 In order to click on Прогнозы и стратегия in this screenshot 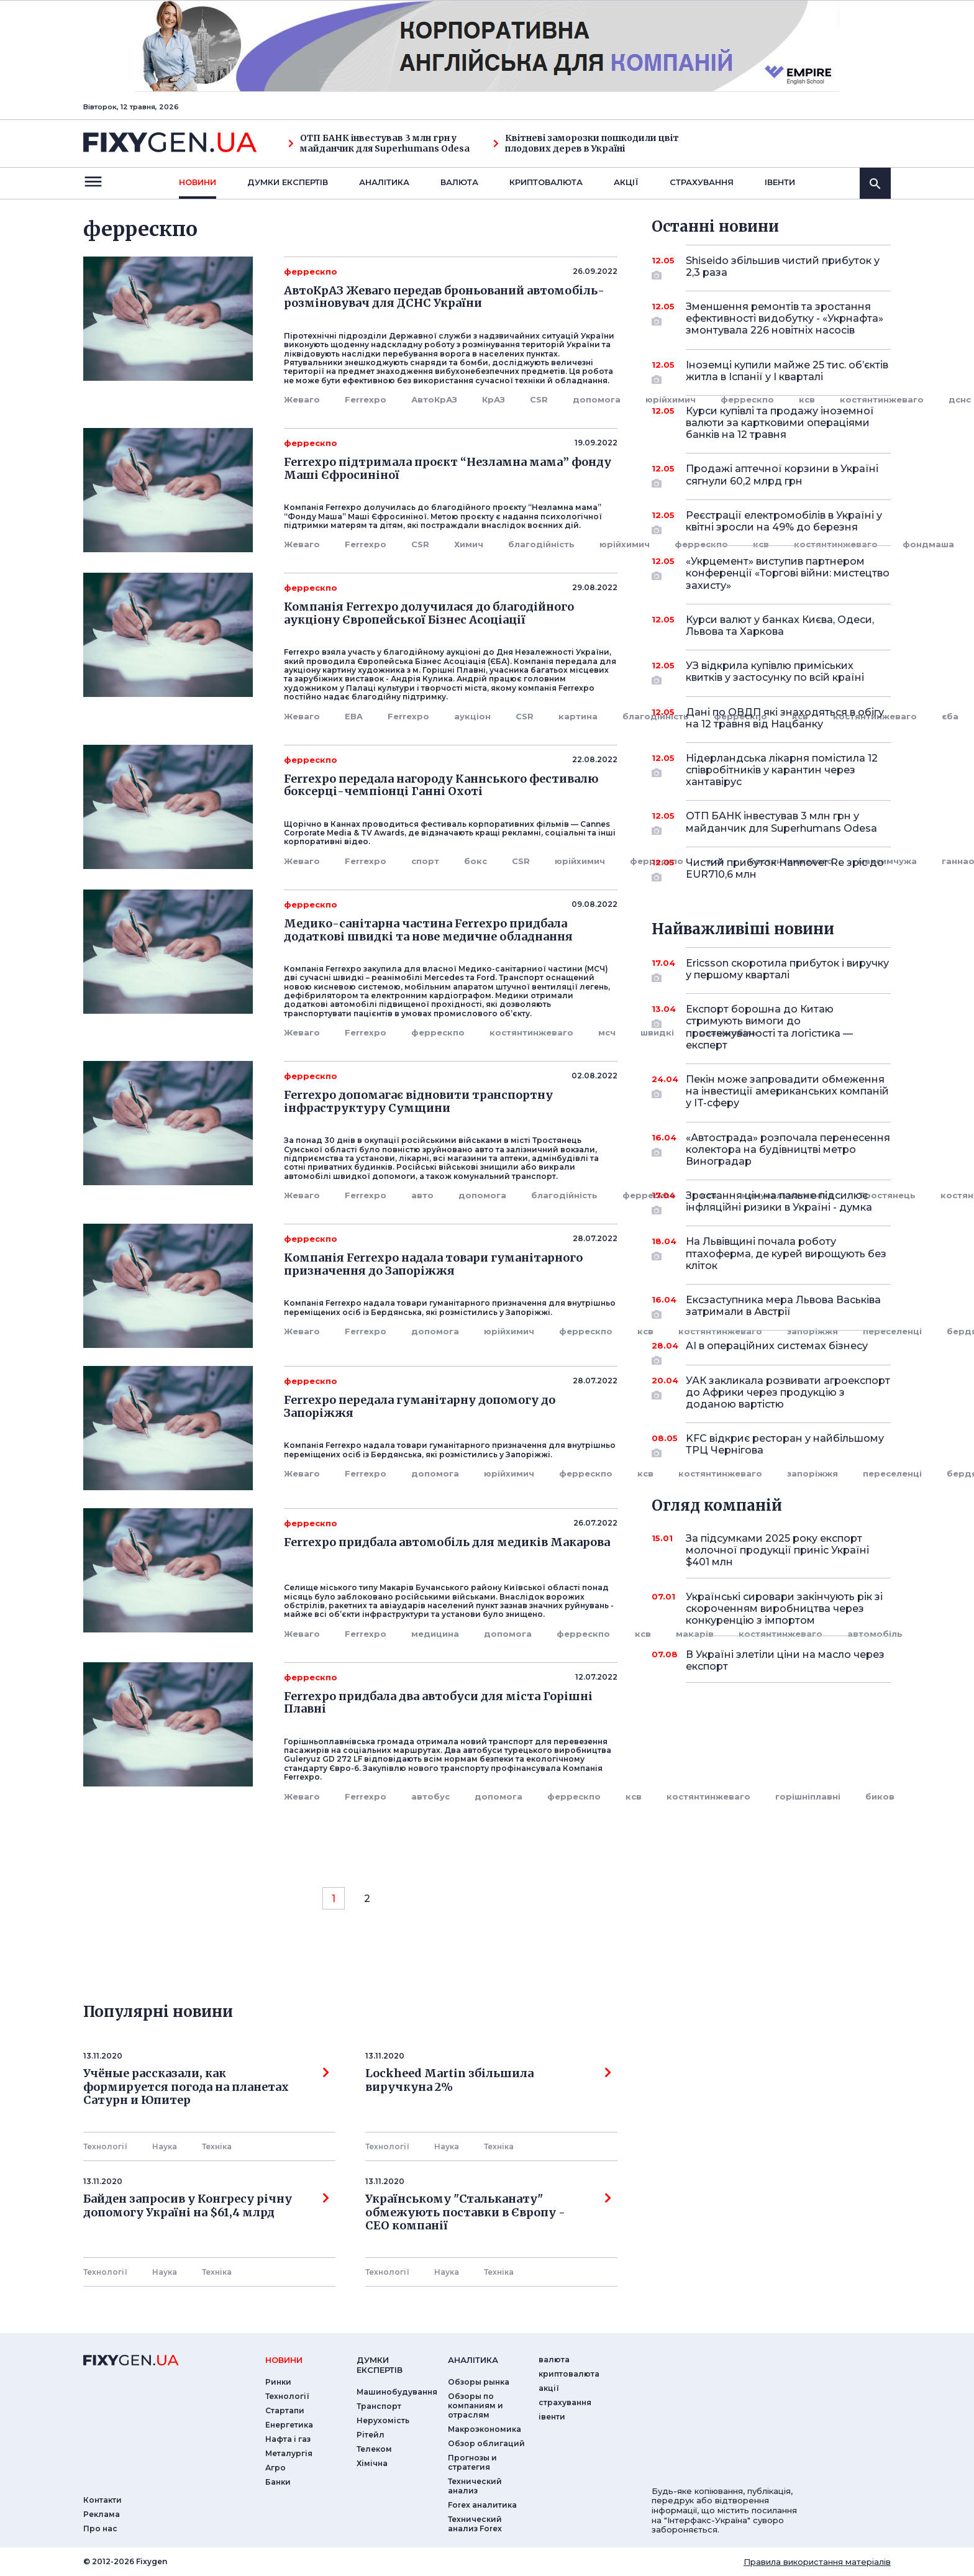, I will do `click(472, 2462)`.